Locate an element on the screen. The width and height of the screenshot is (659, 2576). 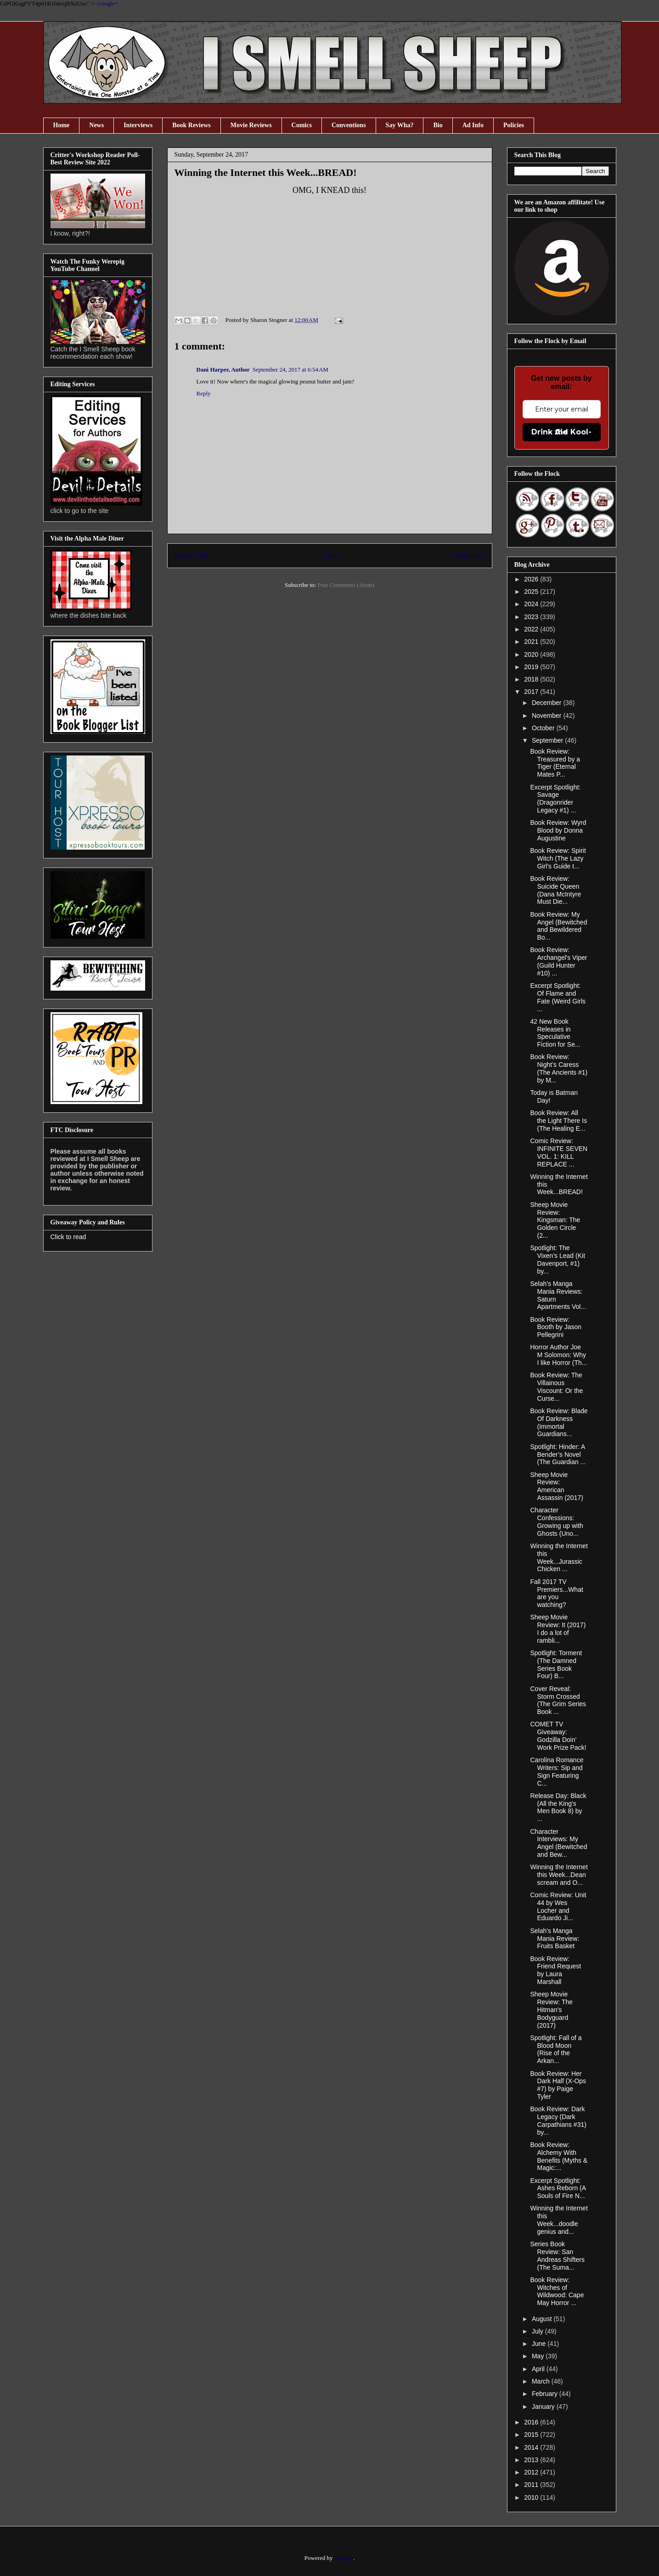
Cover Reveal: Storm Crossed (The Grim Series Book ... is located at coordinates (558, 1700).